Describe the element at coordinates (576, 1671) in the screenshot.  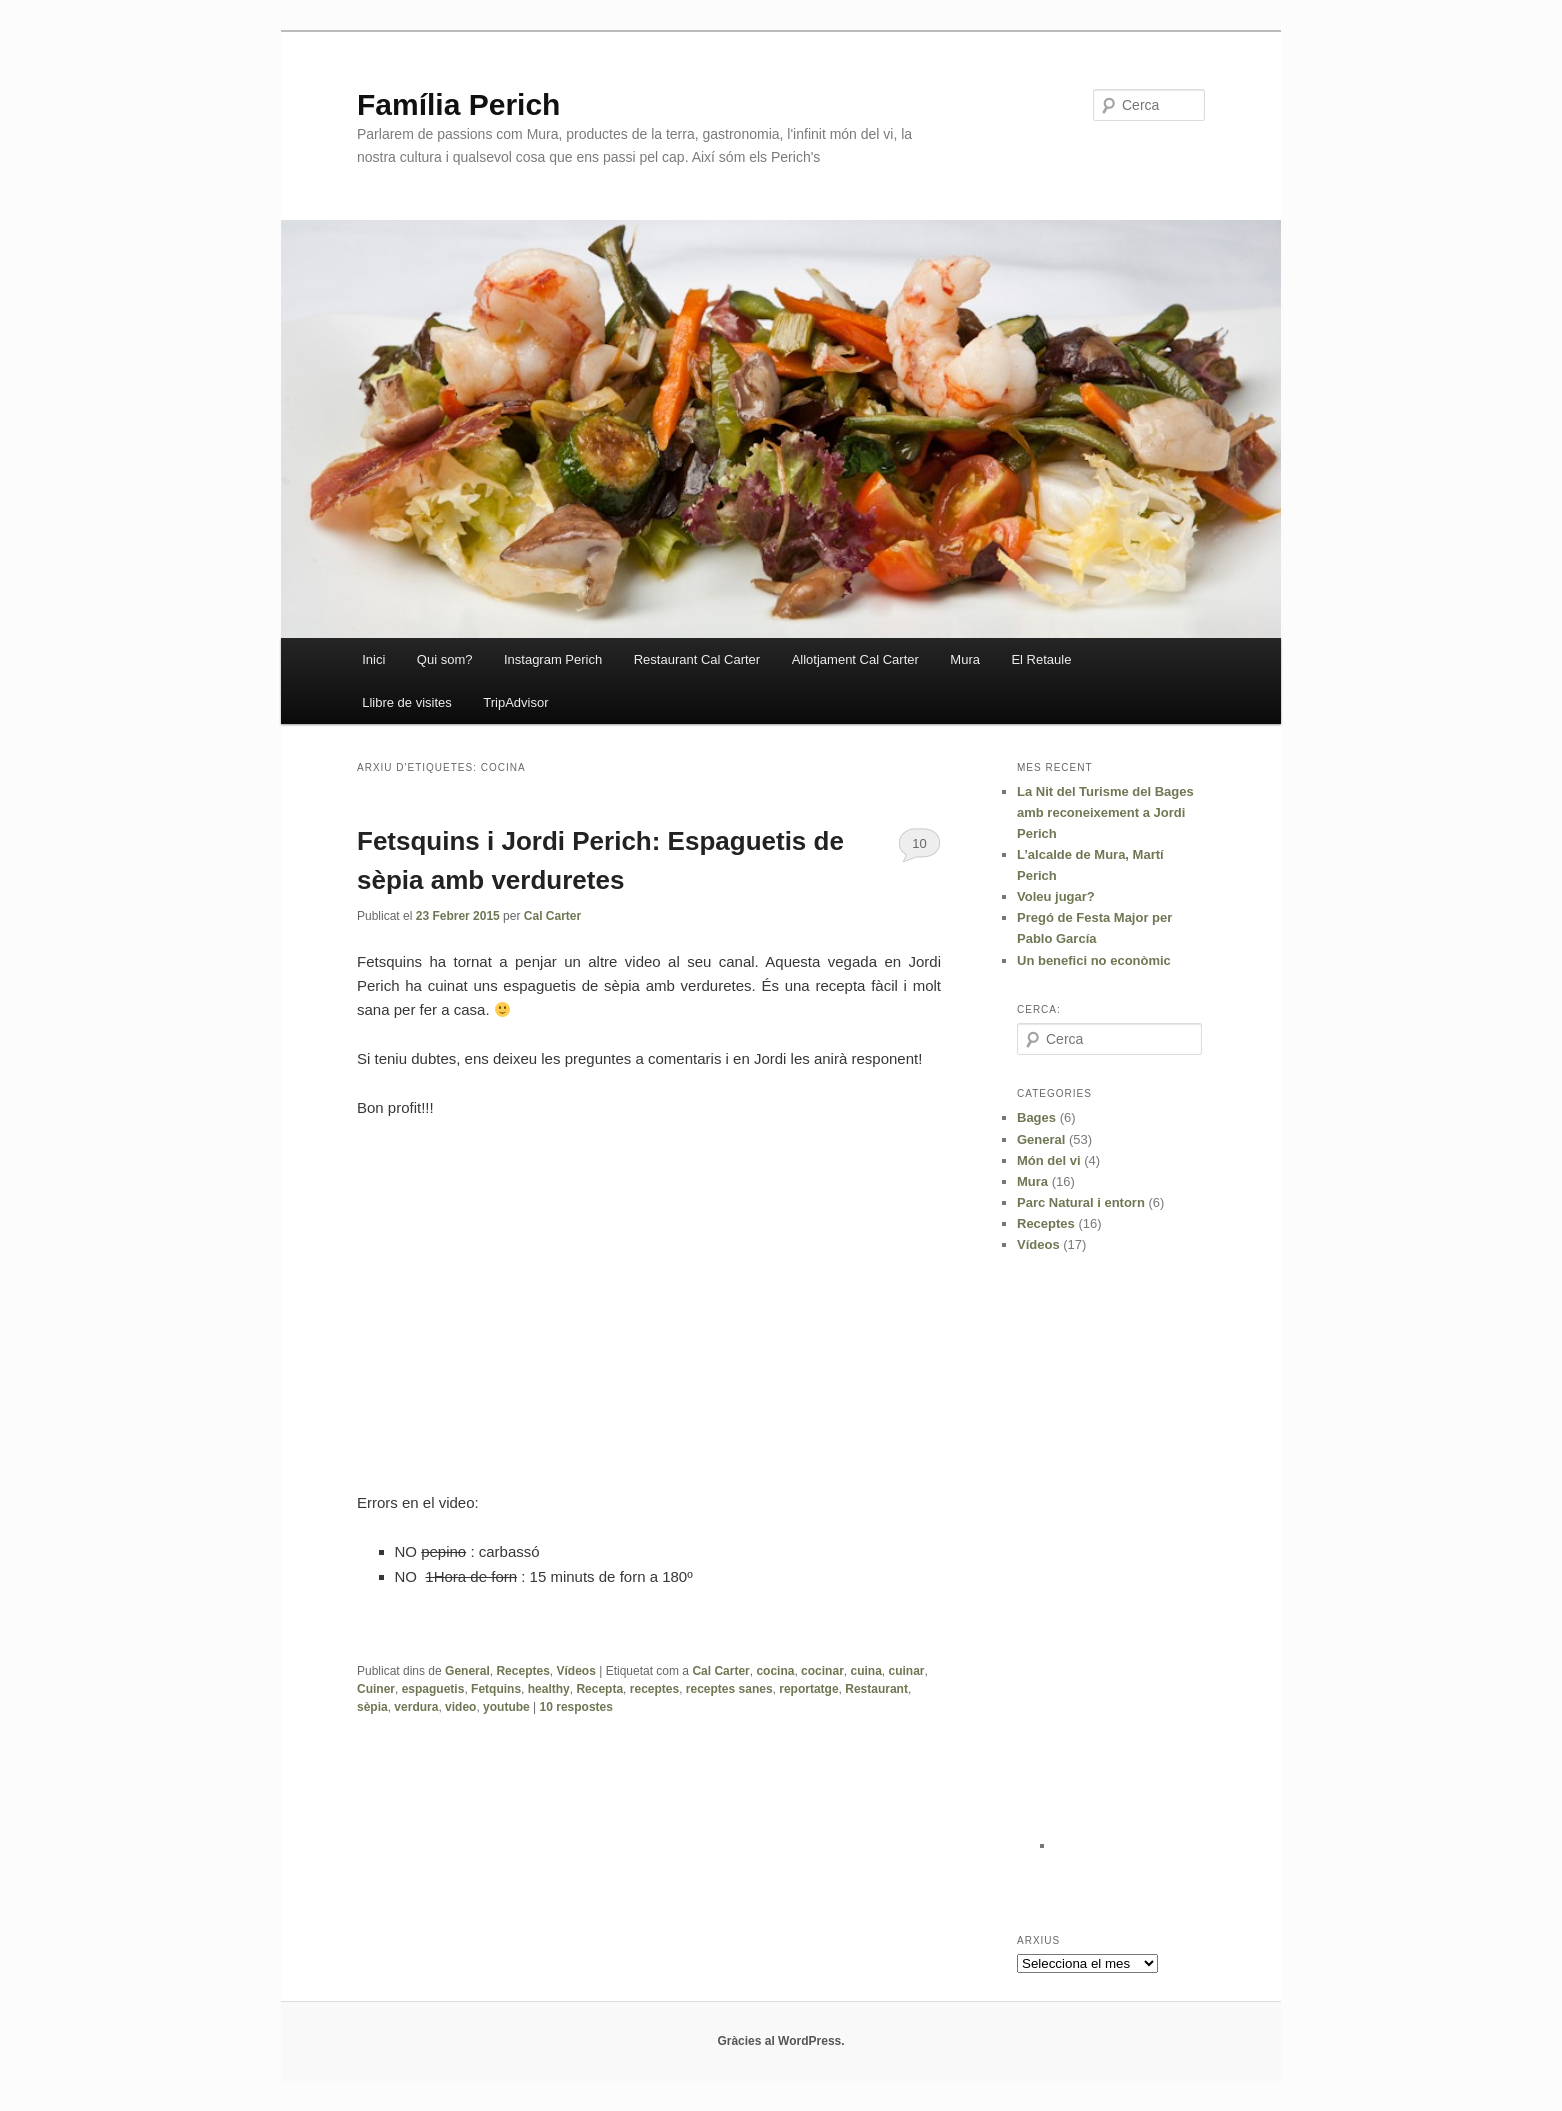
I see `Vídeos` at that location.